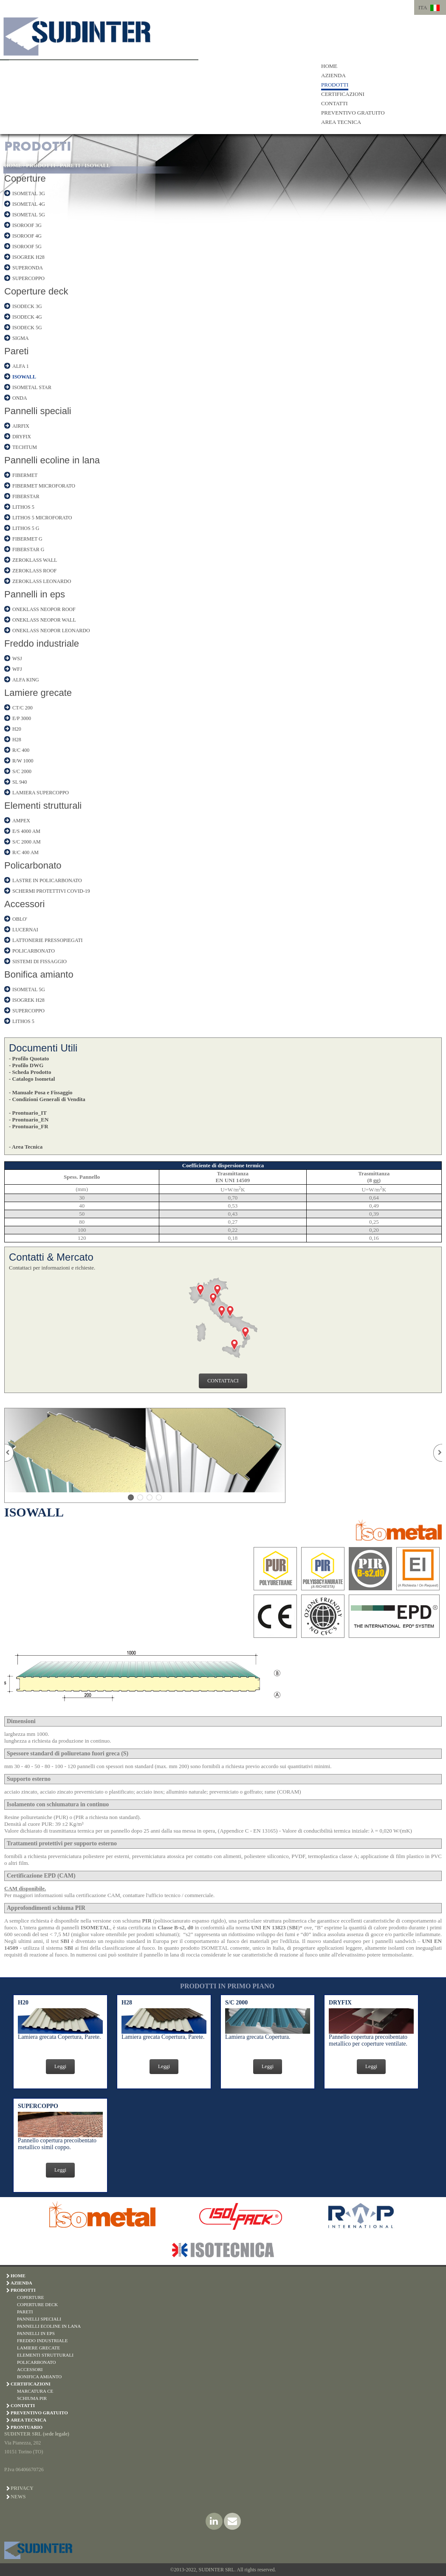  Describe the element at coordinates (28, 1113) in the screenshot. I see `- Prontuario_IT` at that location.